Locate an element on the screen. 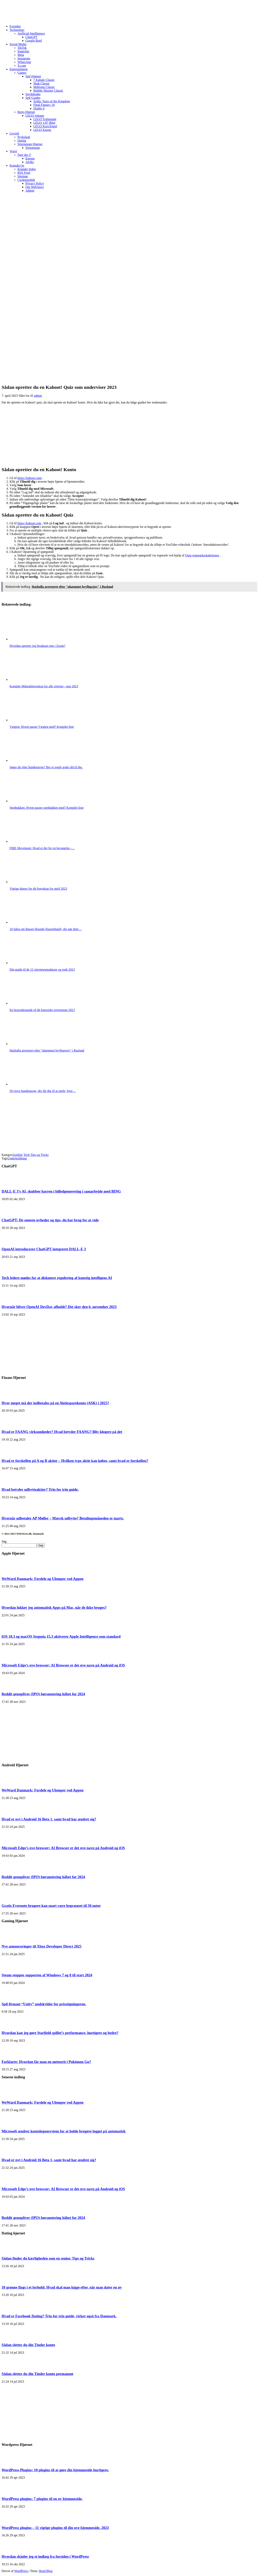 Image resolution: width=258 pixels, height=2576 pixels. Retro Hjørnet is located at coordinates (26, 112).